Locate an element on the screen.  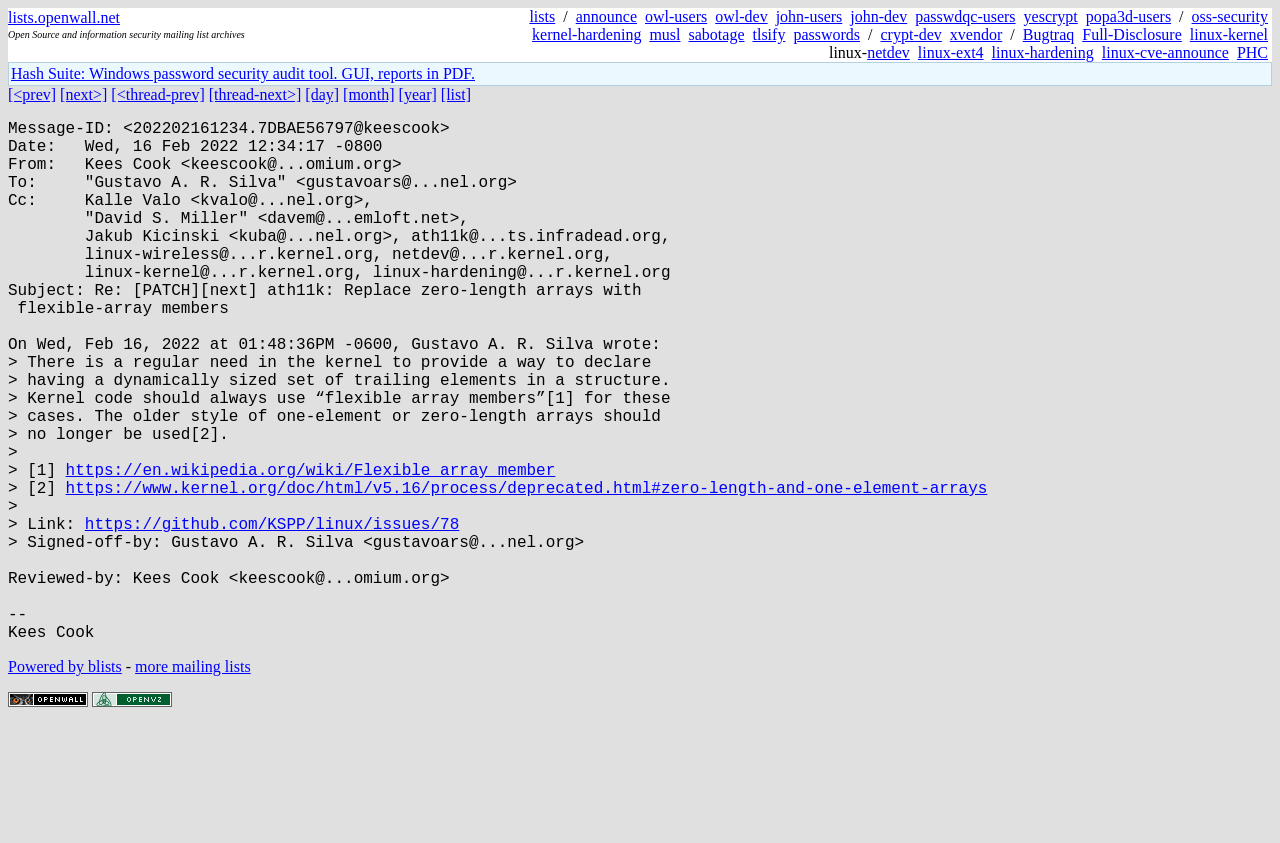
john-users is located at coordinates (809, 16).